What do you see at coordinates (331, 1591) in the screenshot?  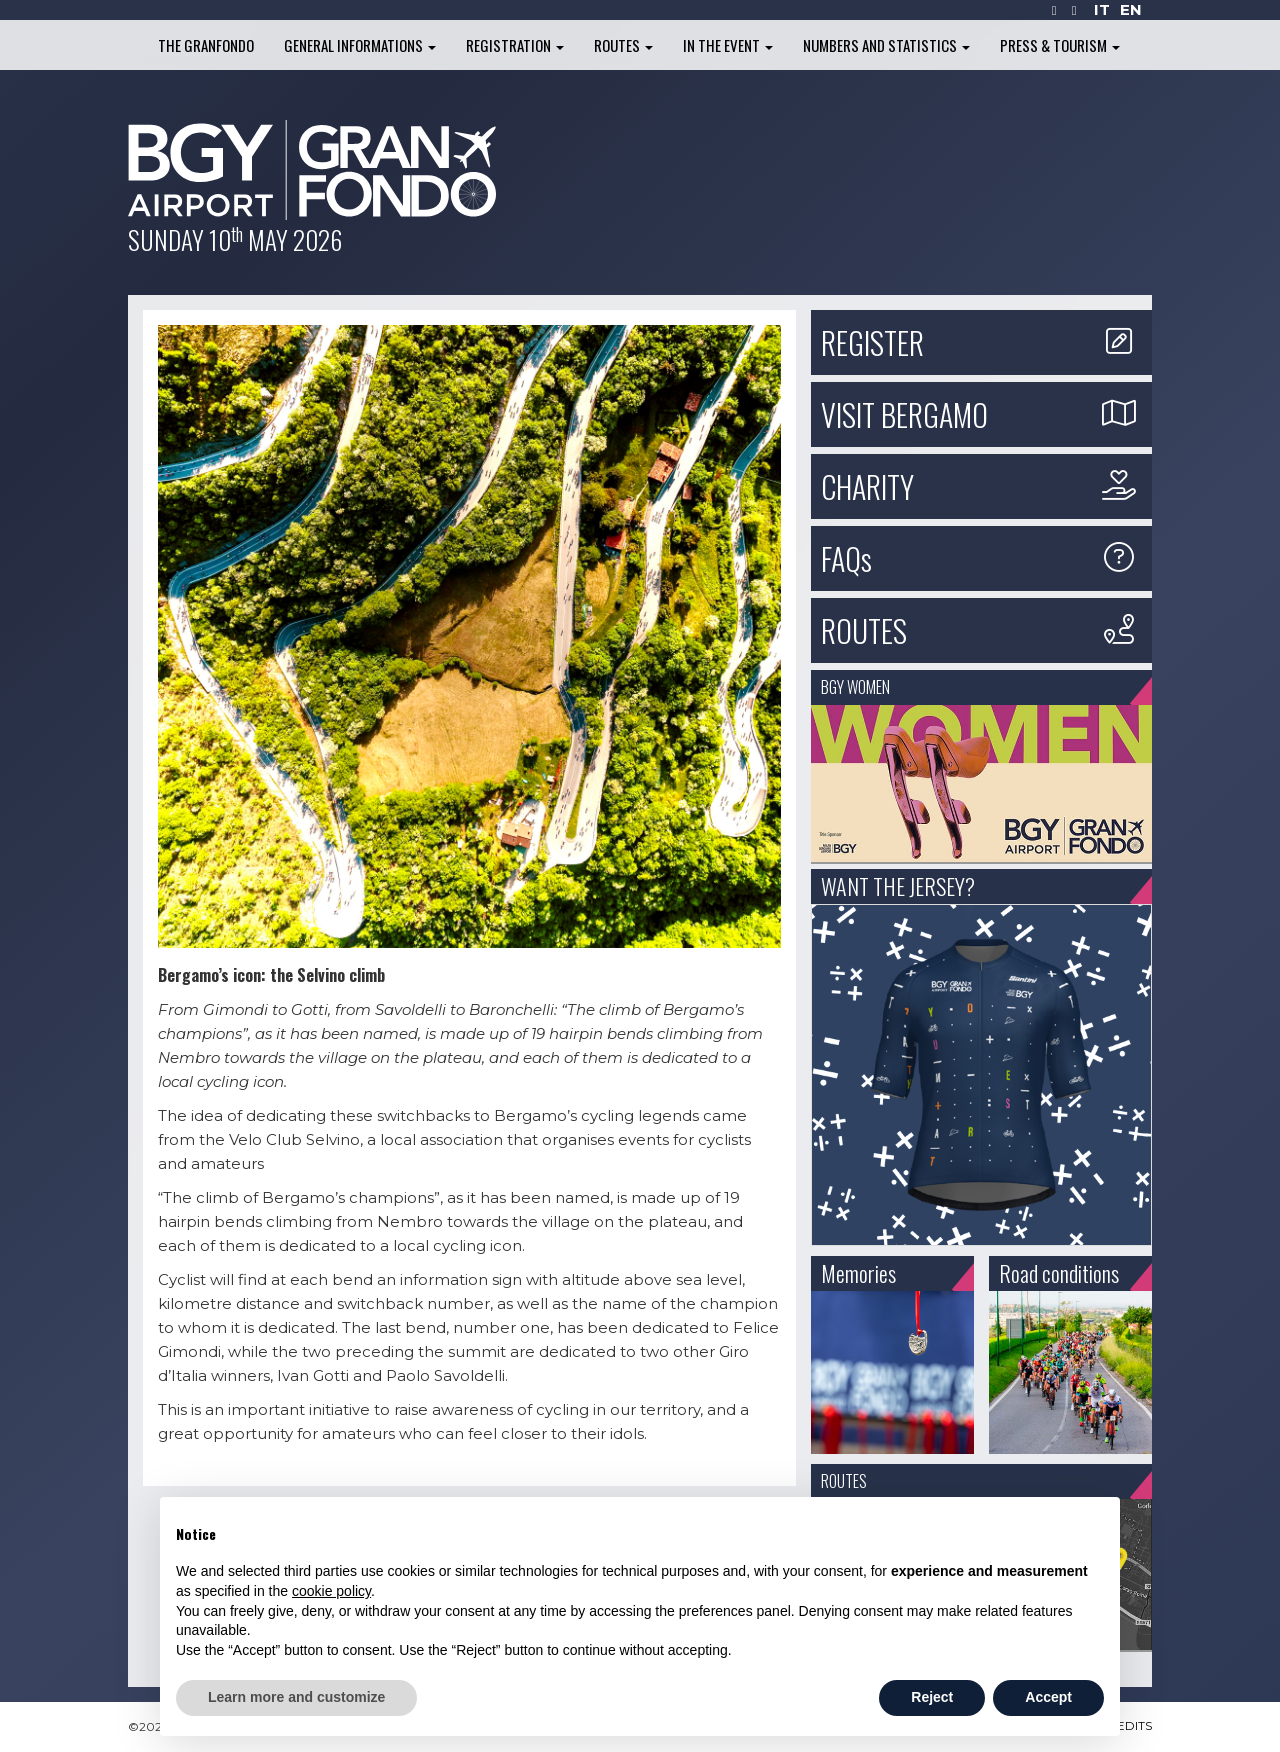 I see `cookie policy [button]` at bounding box center [331, 1591].